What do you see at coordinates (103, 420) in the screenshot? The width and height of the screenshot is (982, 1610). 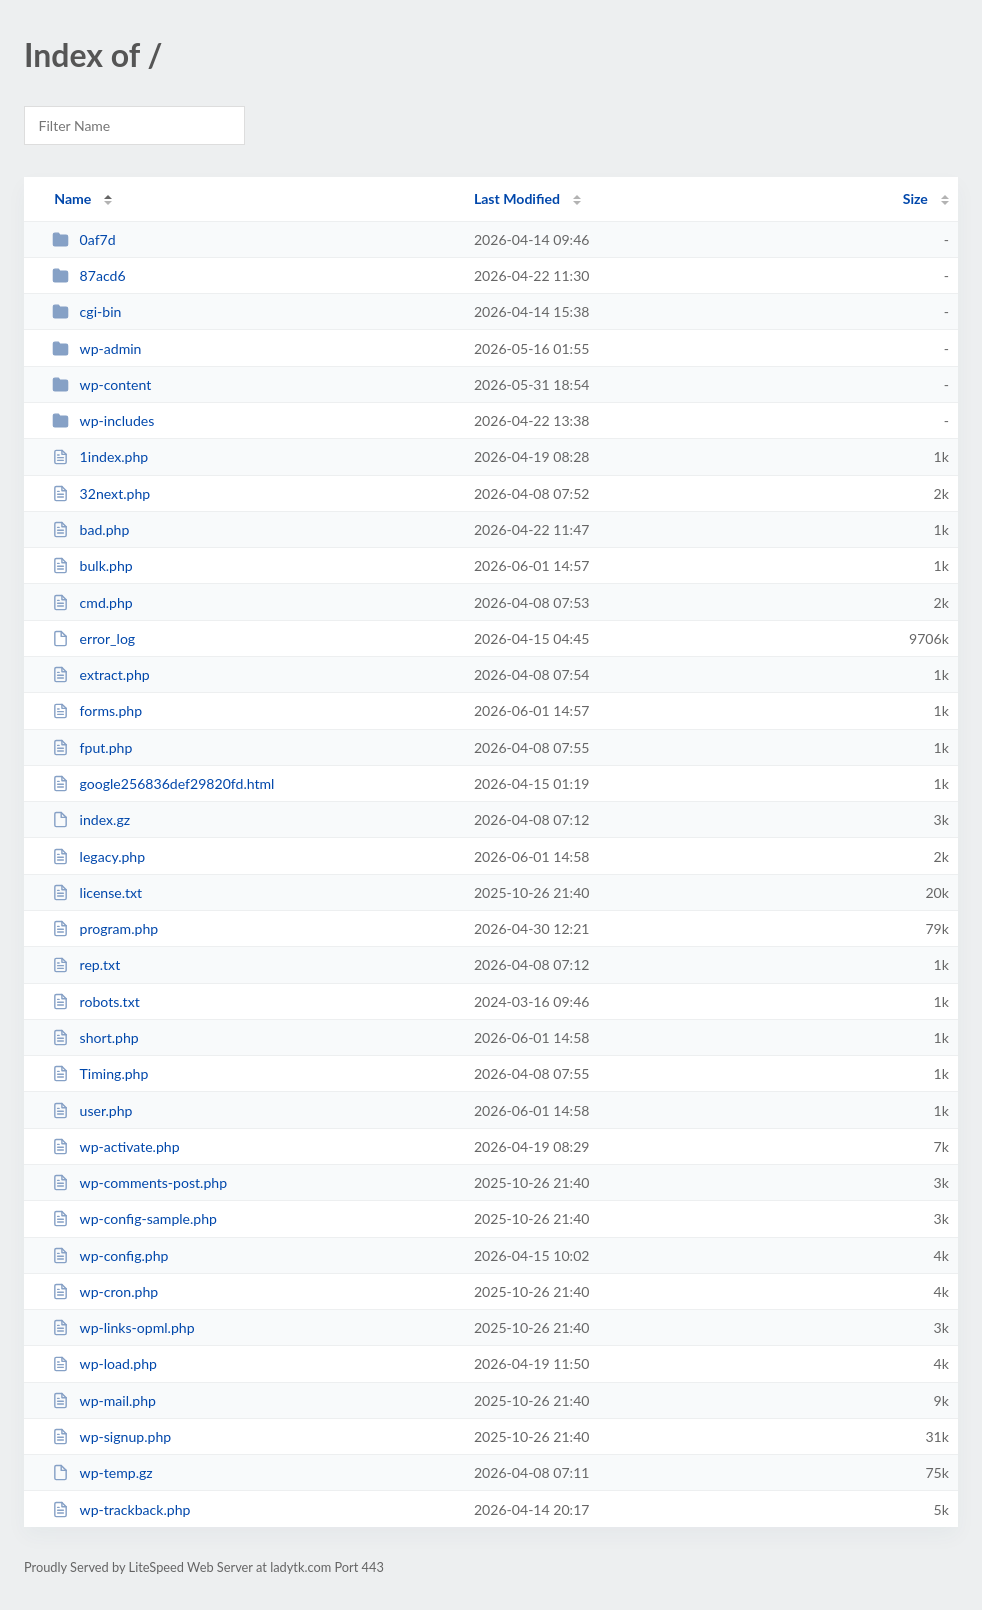 I see `wp-includes` at bounding box center [103, 420].